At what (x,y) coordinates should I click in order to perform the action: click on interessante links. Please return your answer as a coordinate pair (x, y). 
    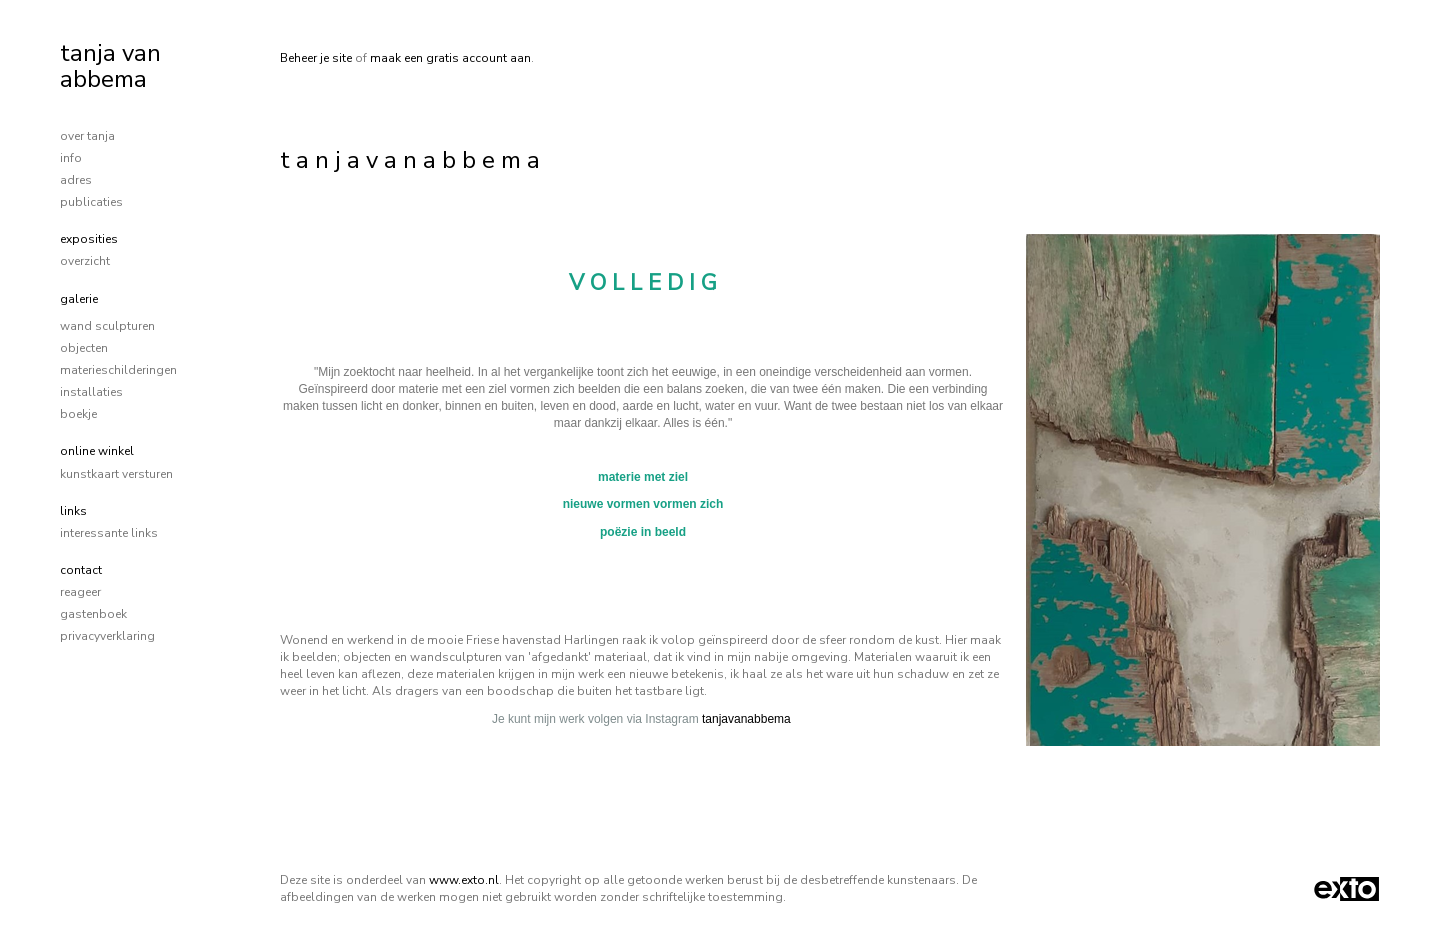
    Looking at the image, I should click on (109, 533).